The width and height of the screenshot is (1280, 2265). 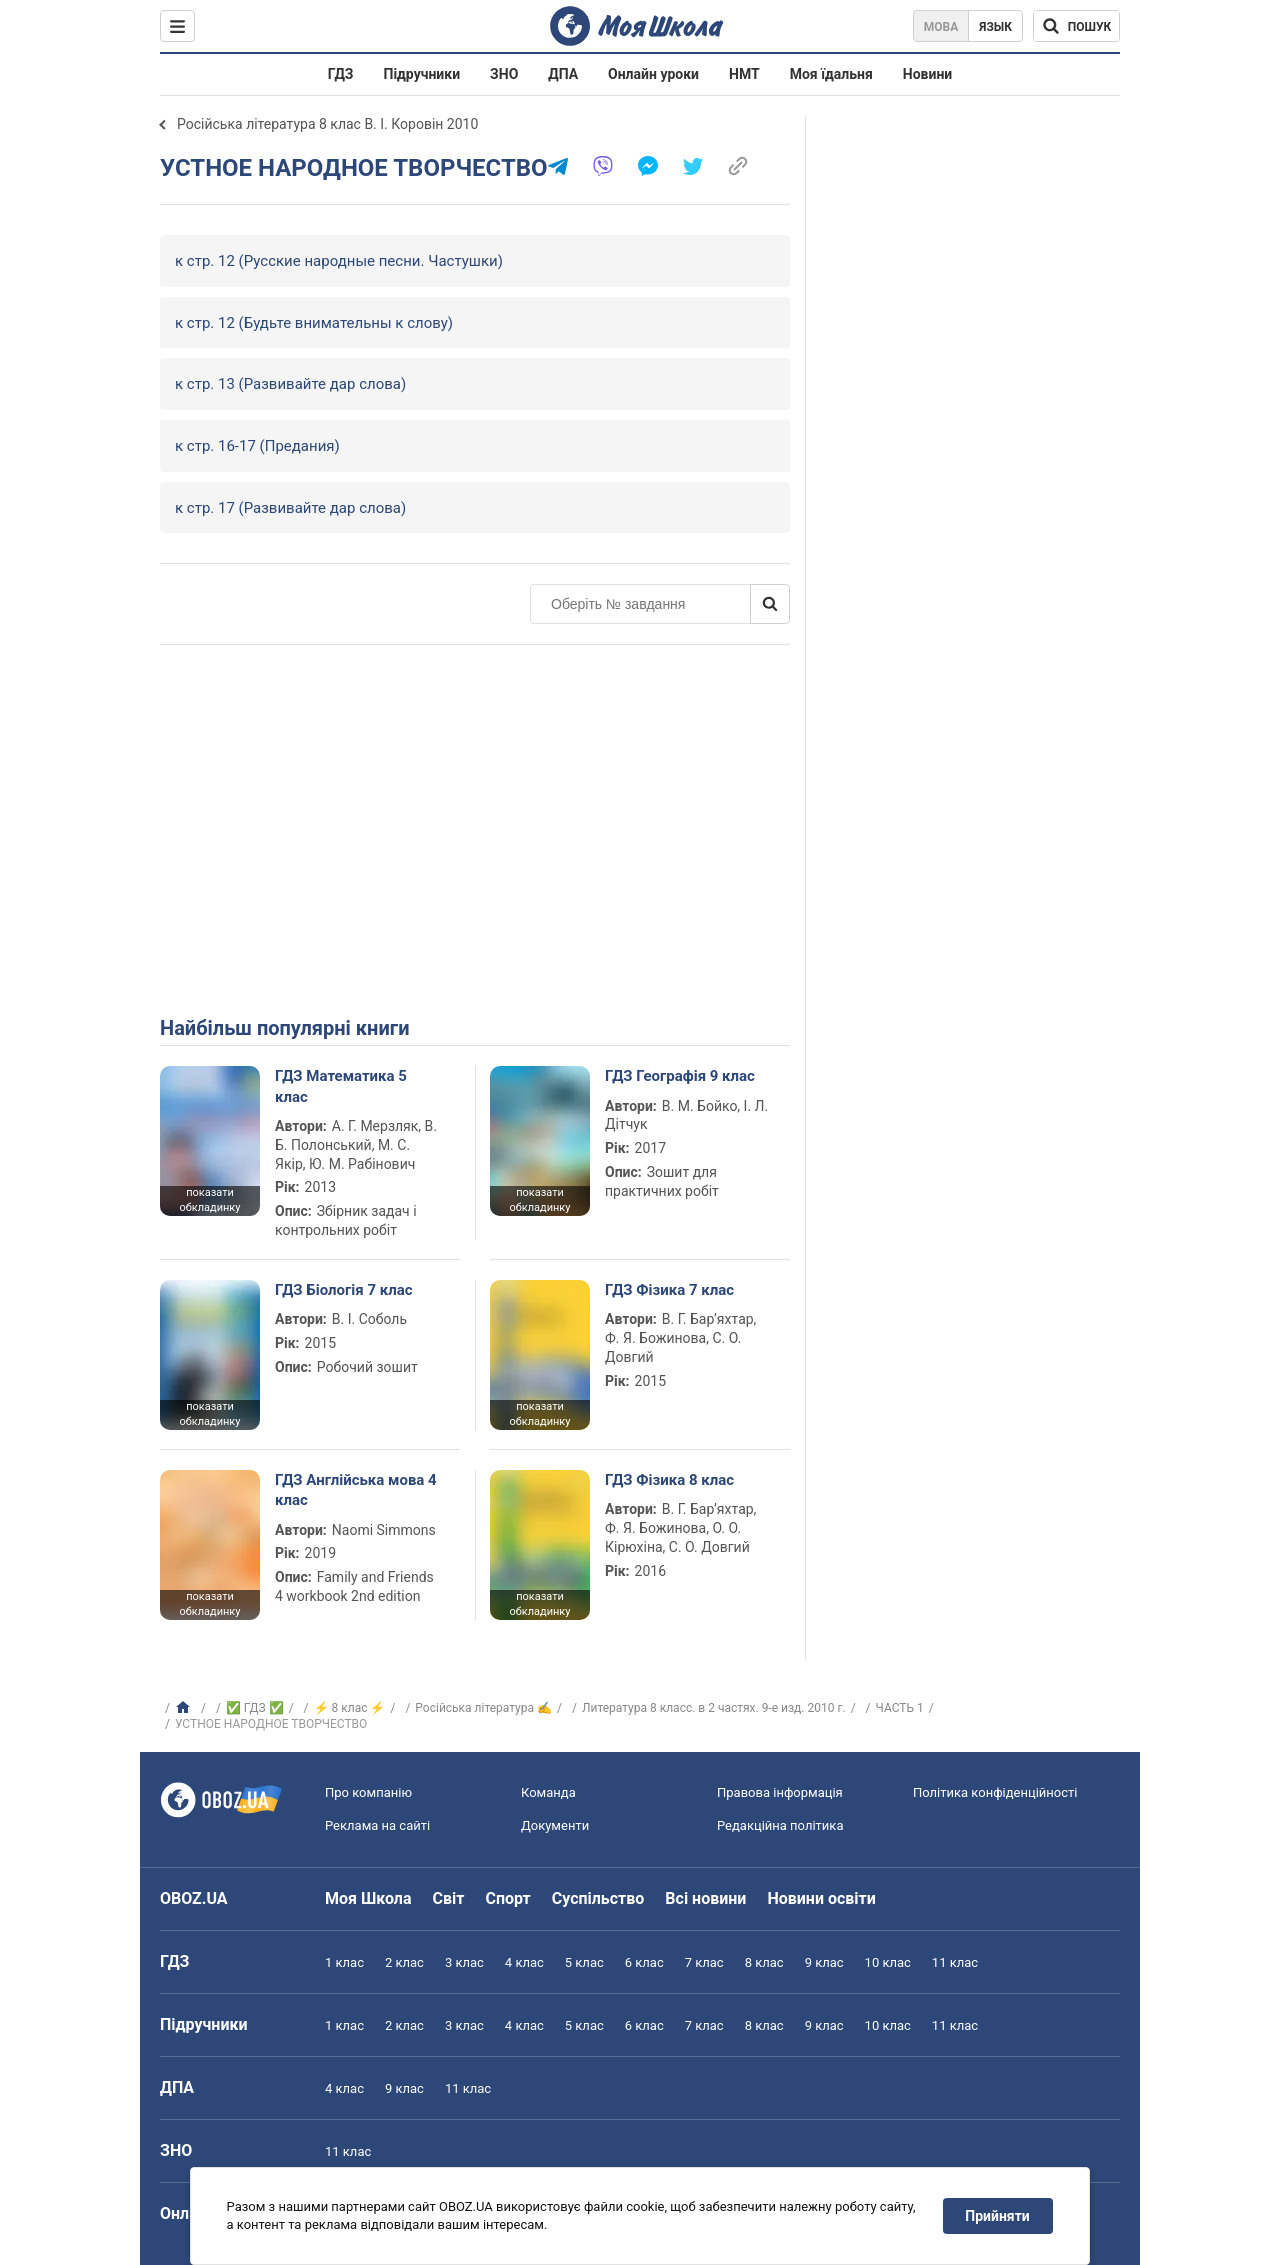 I want to click on Правова інформація, so click(x=780, y=1792).